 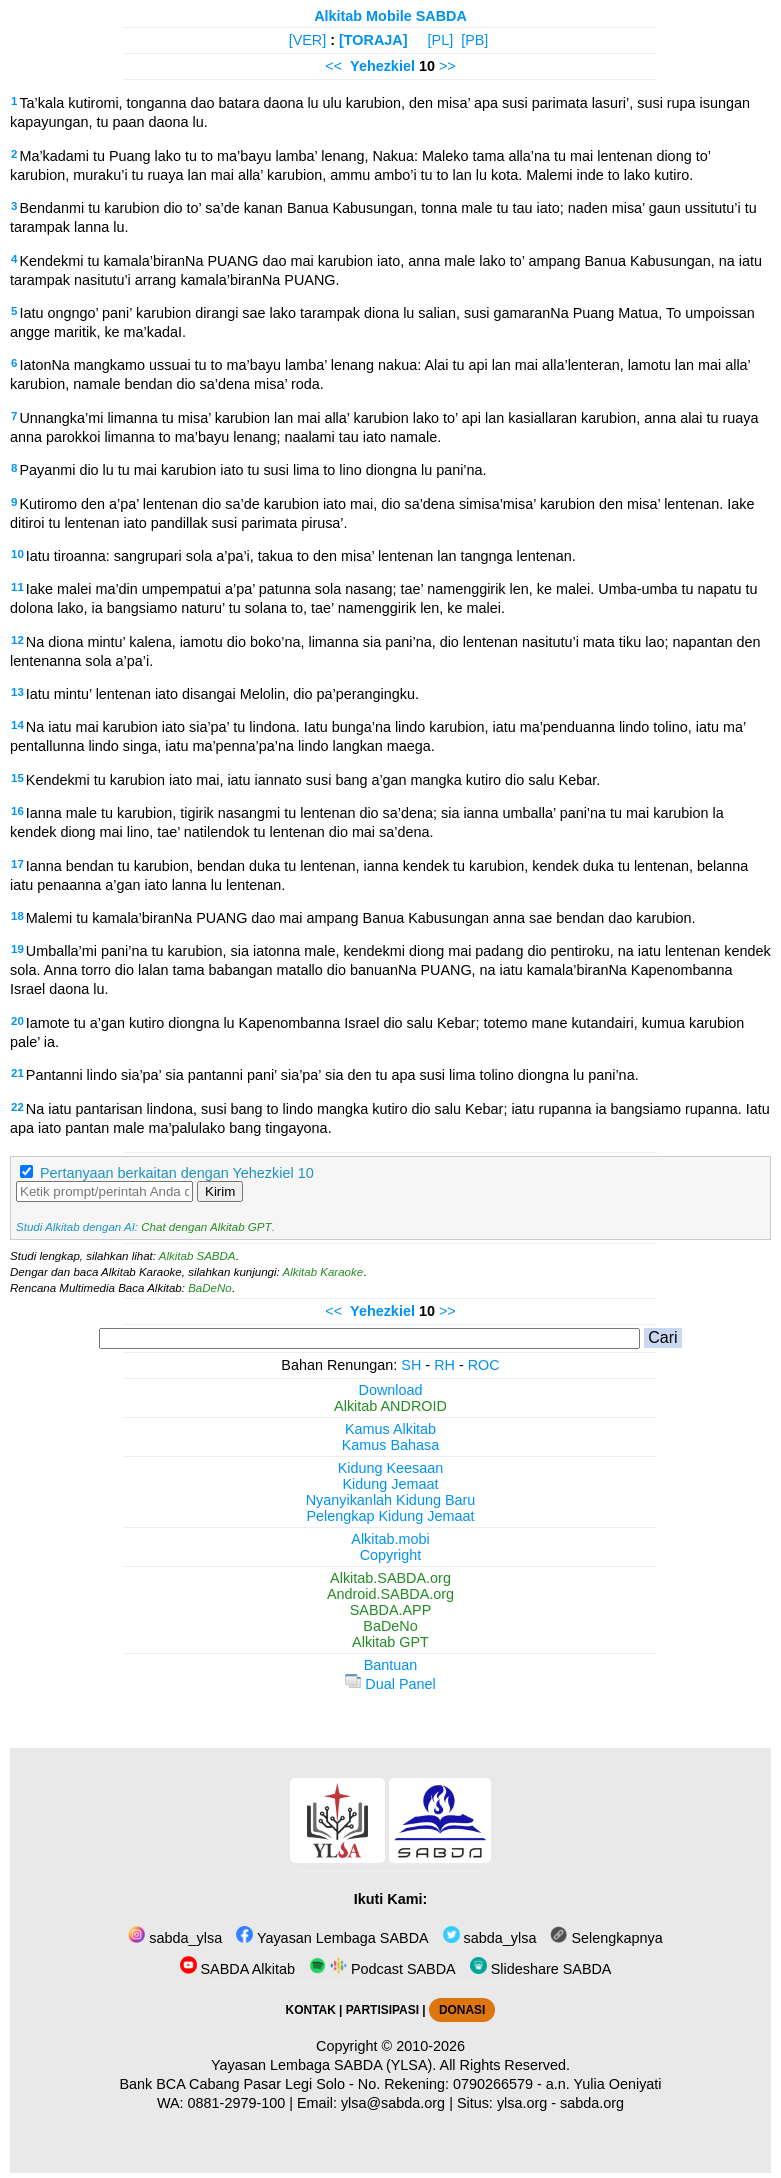 What do you see at coordinates (390, 16) in the screenshot?
I see `Alkitab Mobile SABDA` at bounding box center [390, 16].